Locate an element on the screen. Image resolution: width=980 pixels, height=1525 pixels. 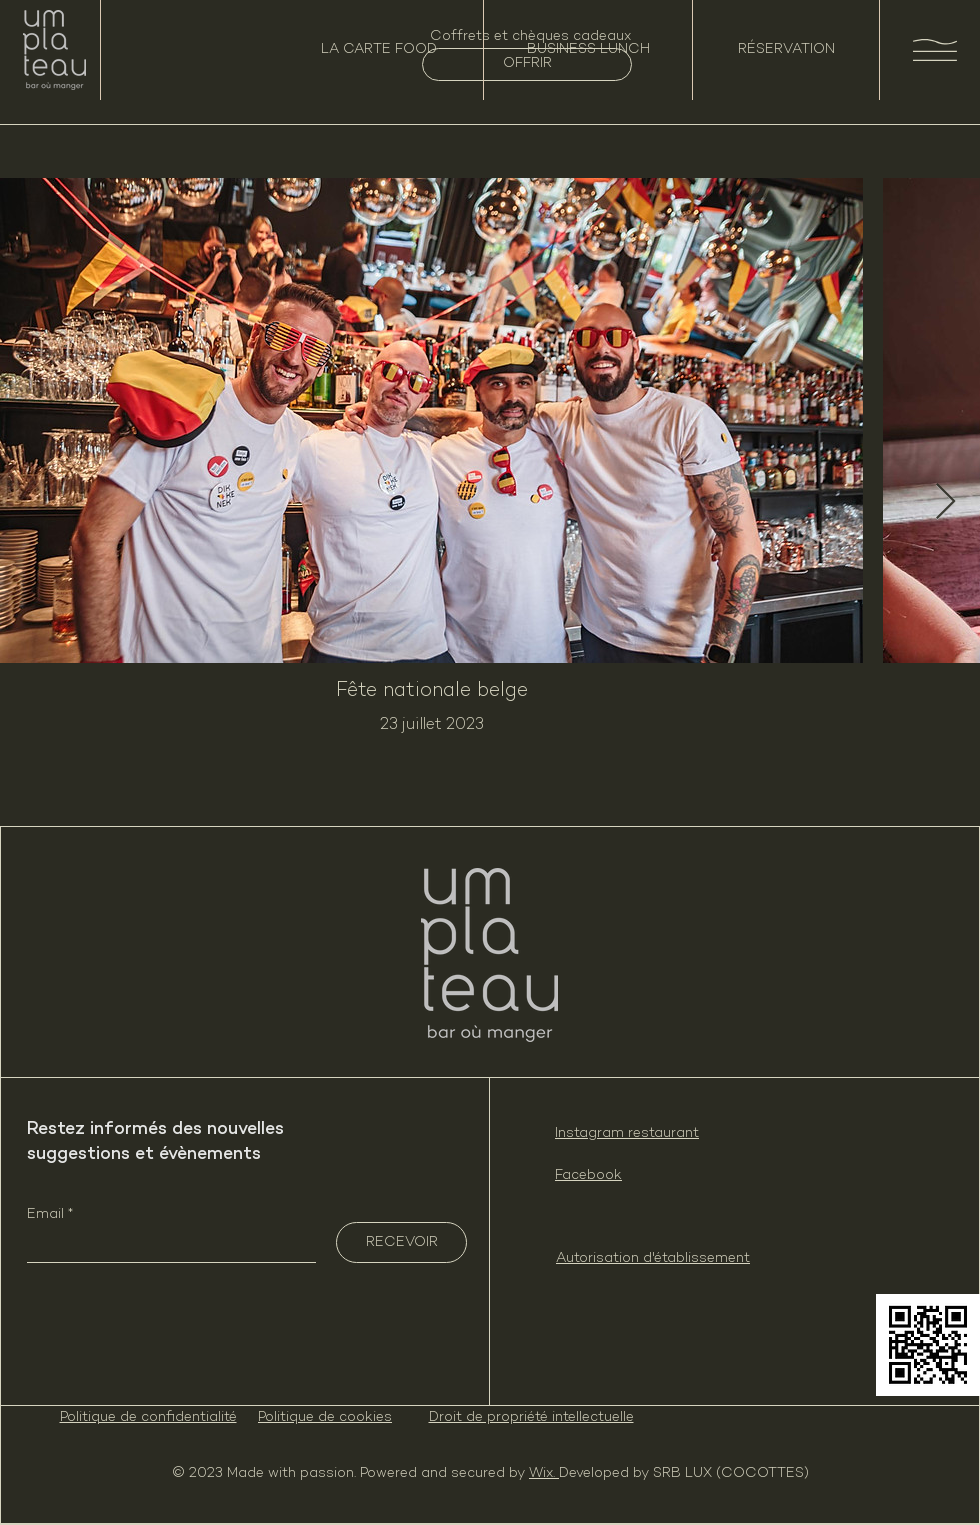
Politique de cookies is located at coordinates (325, 1417).